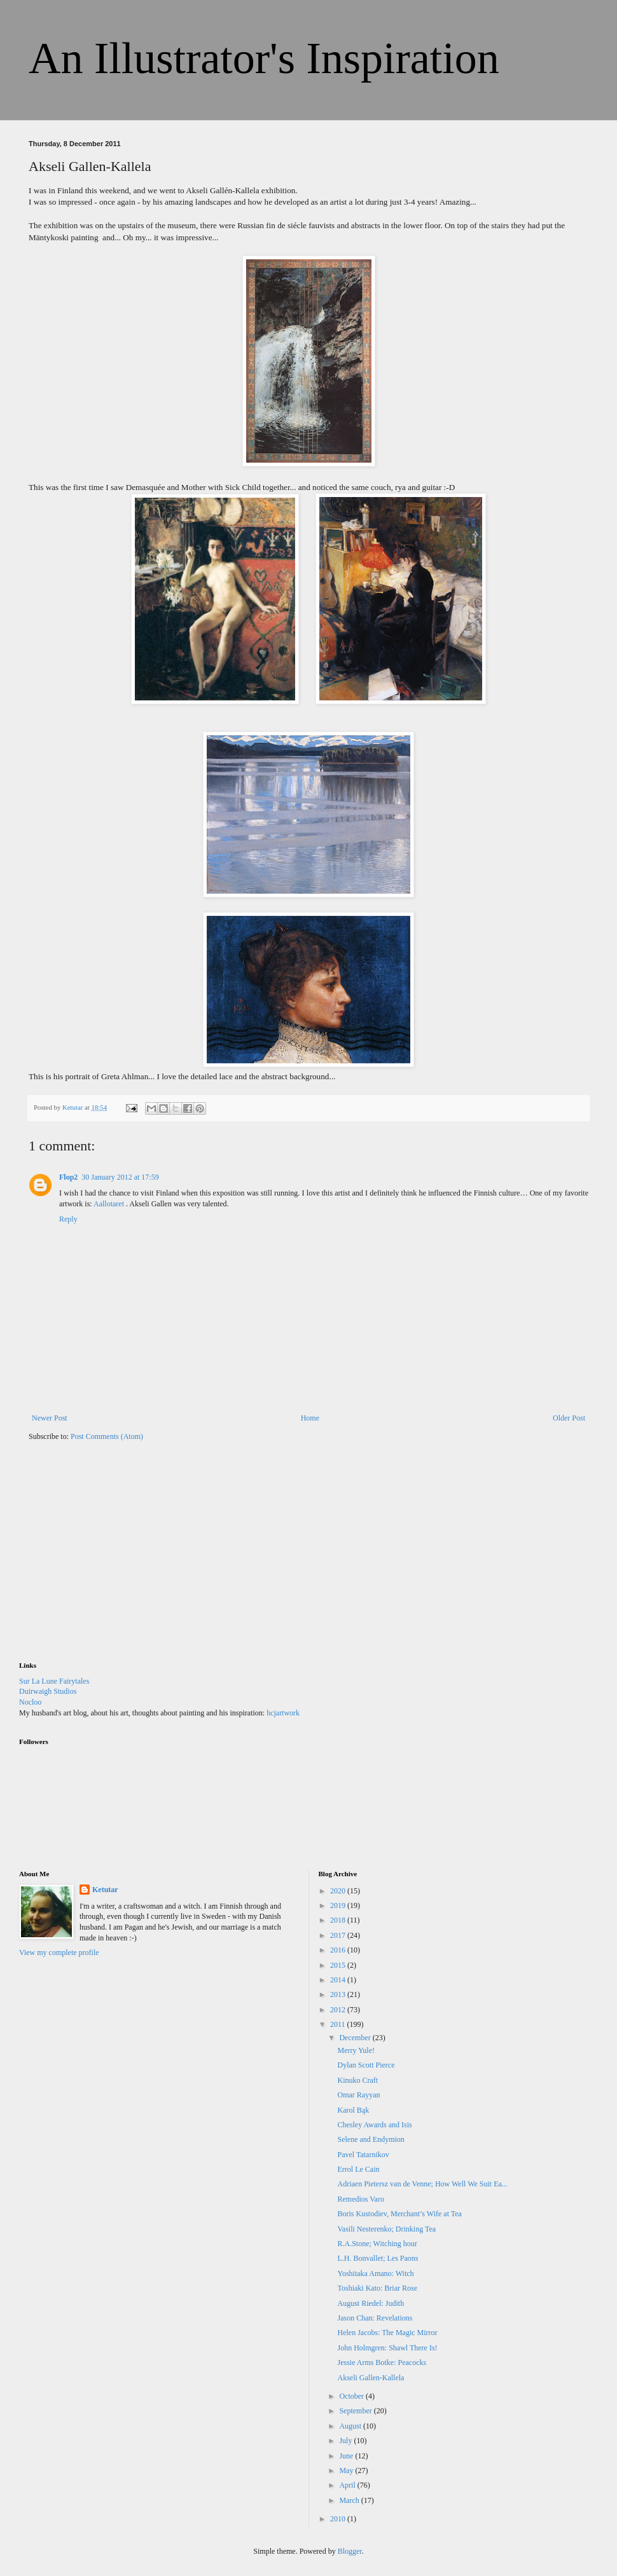 Image resolution: width=617 pixels, height=2576 pixels. I want to click on Vasili Nesterenko; Drinking Tea, so click(386, 2229).